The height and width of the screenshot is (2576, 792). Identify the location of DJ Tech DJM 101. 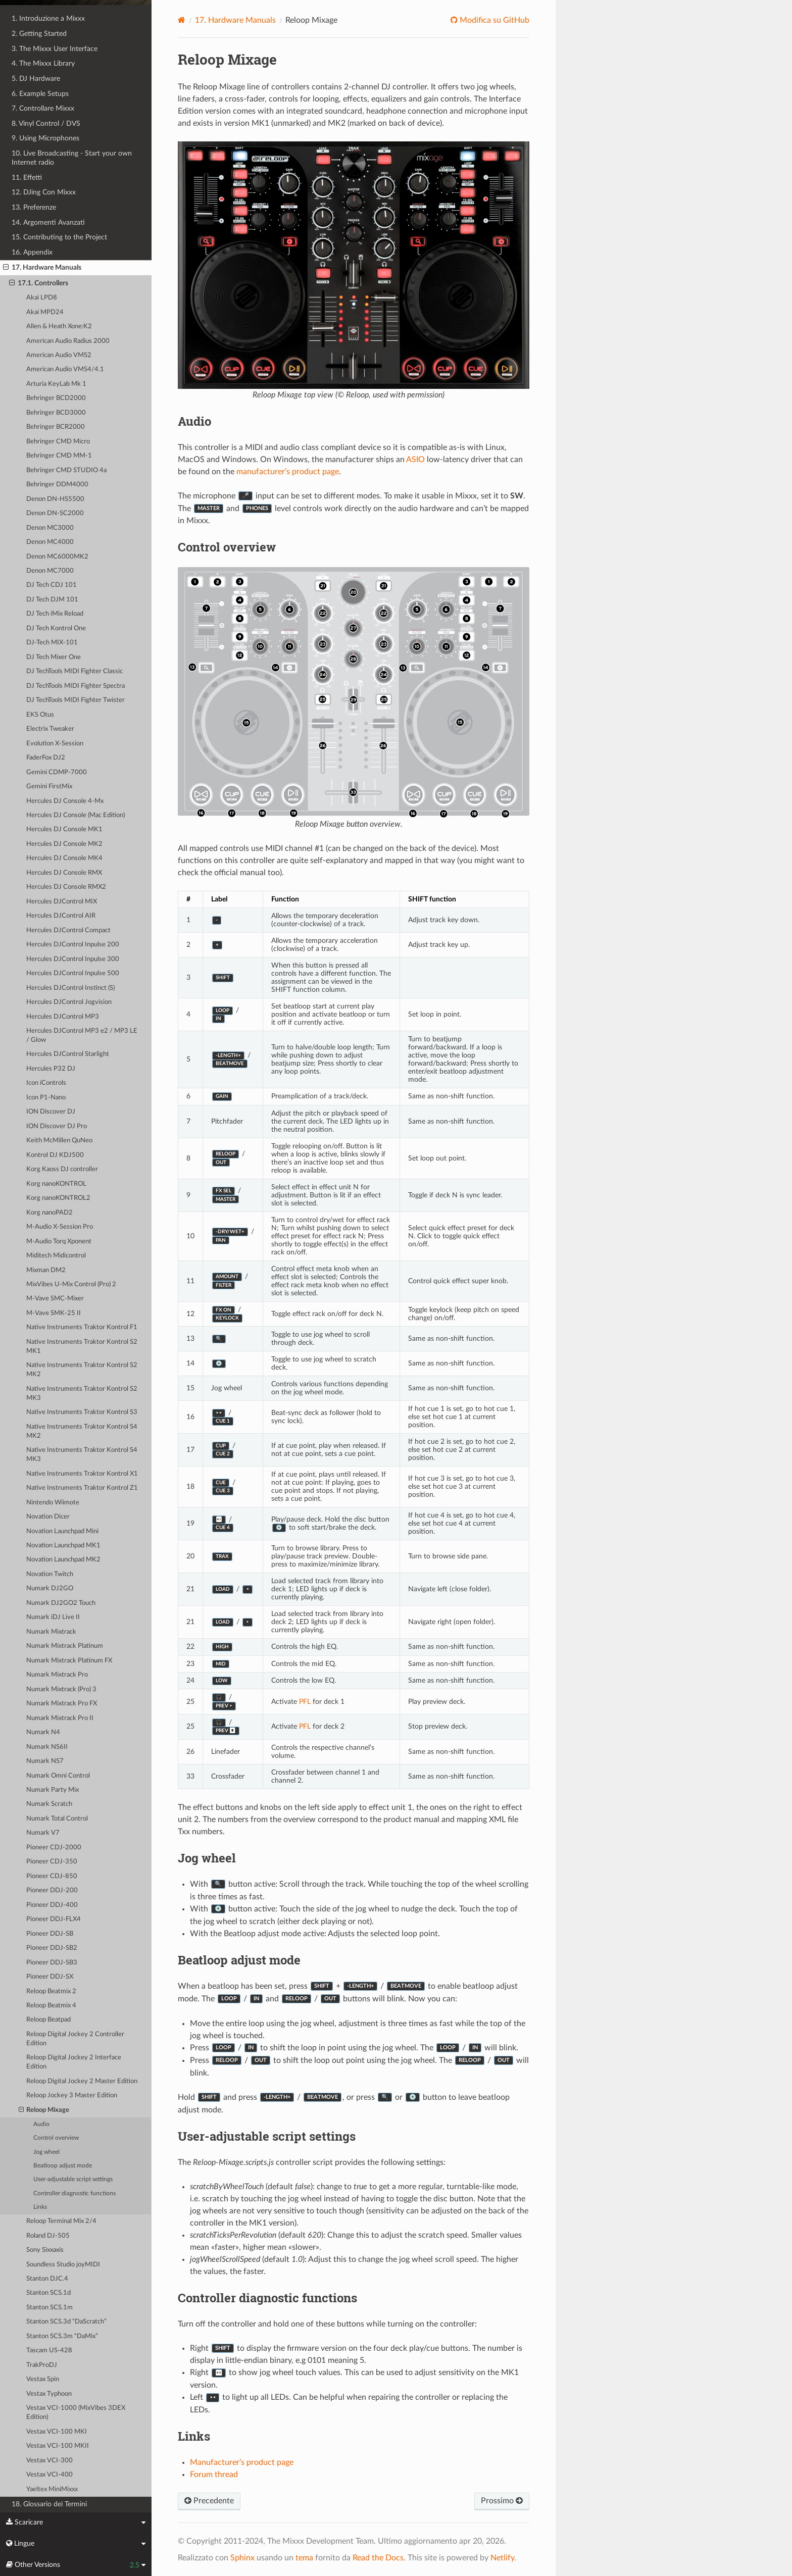
(52, 599).